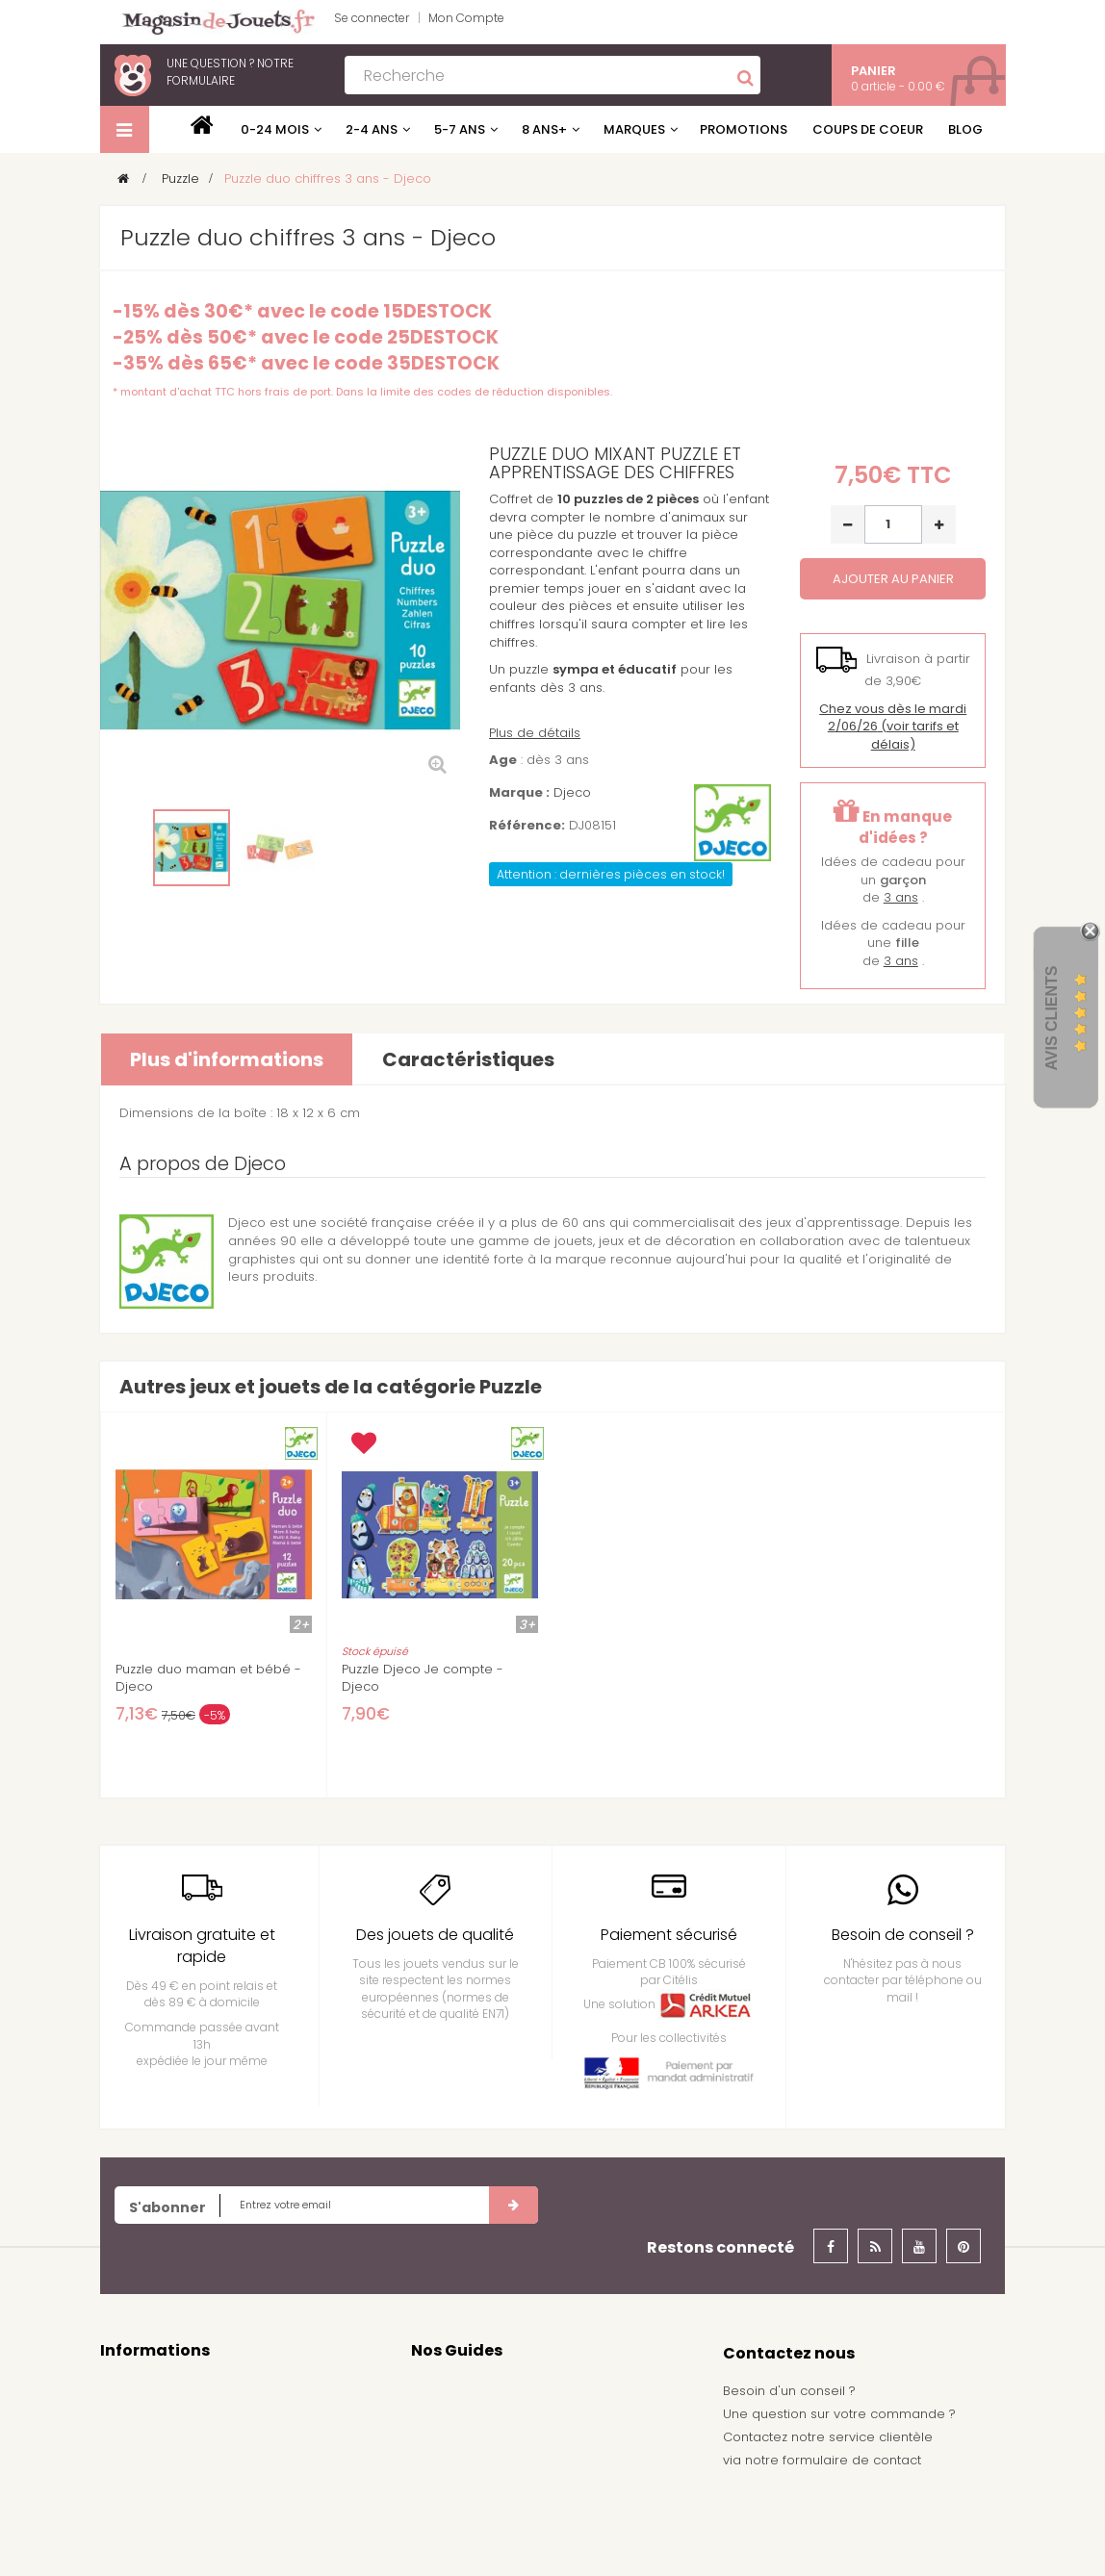 This screenshot has height=2576, width=1105. What do you see at coordinates (154, 2417) in the screenshot?
I see `Mentions légales` at bounding box center [154, 2417].